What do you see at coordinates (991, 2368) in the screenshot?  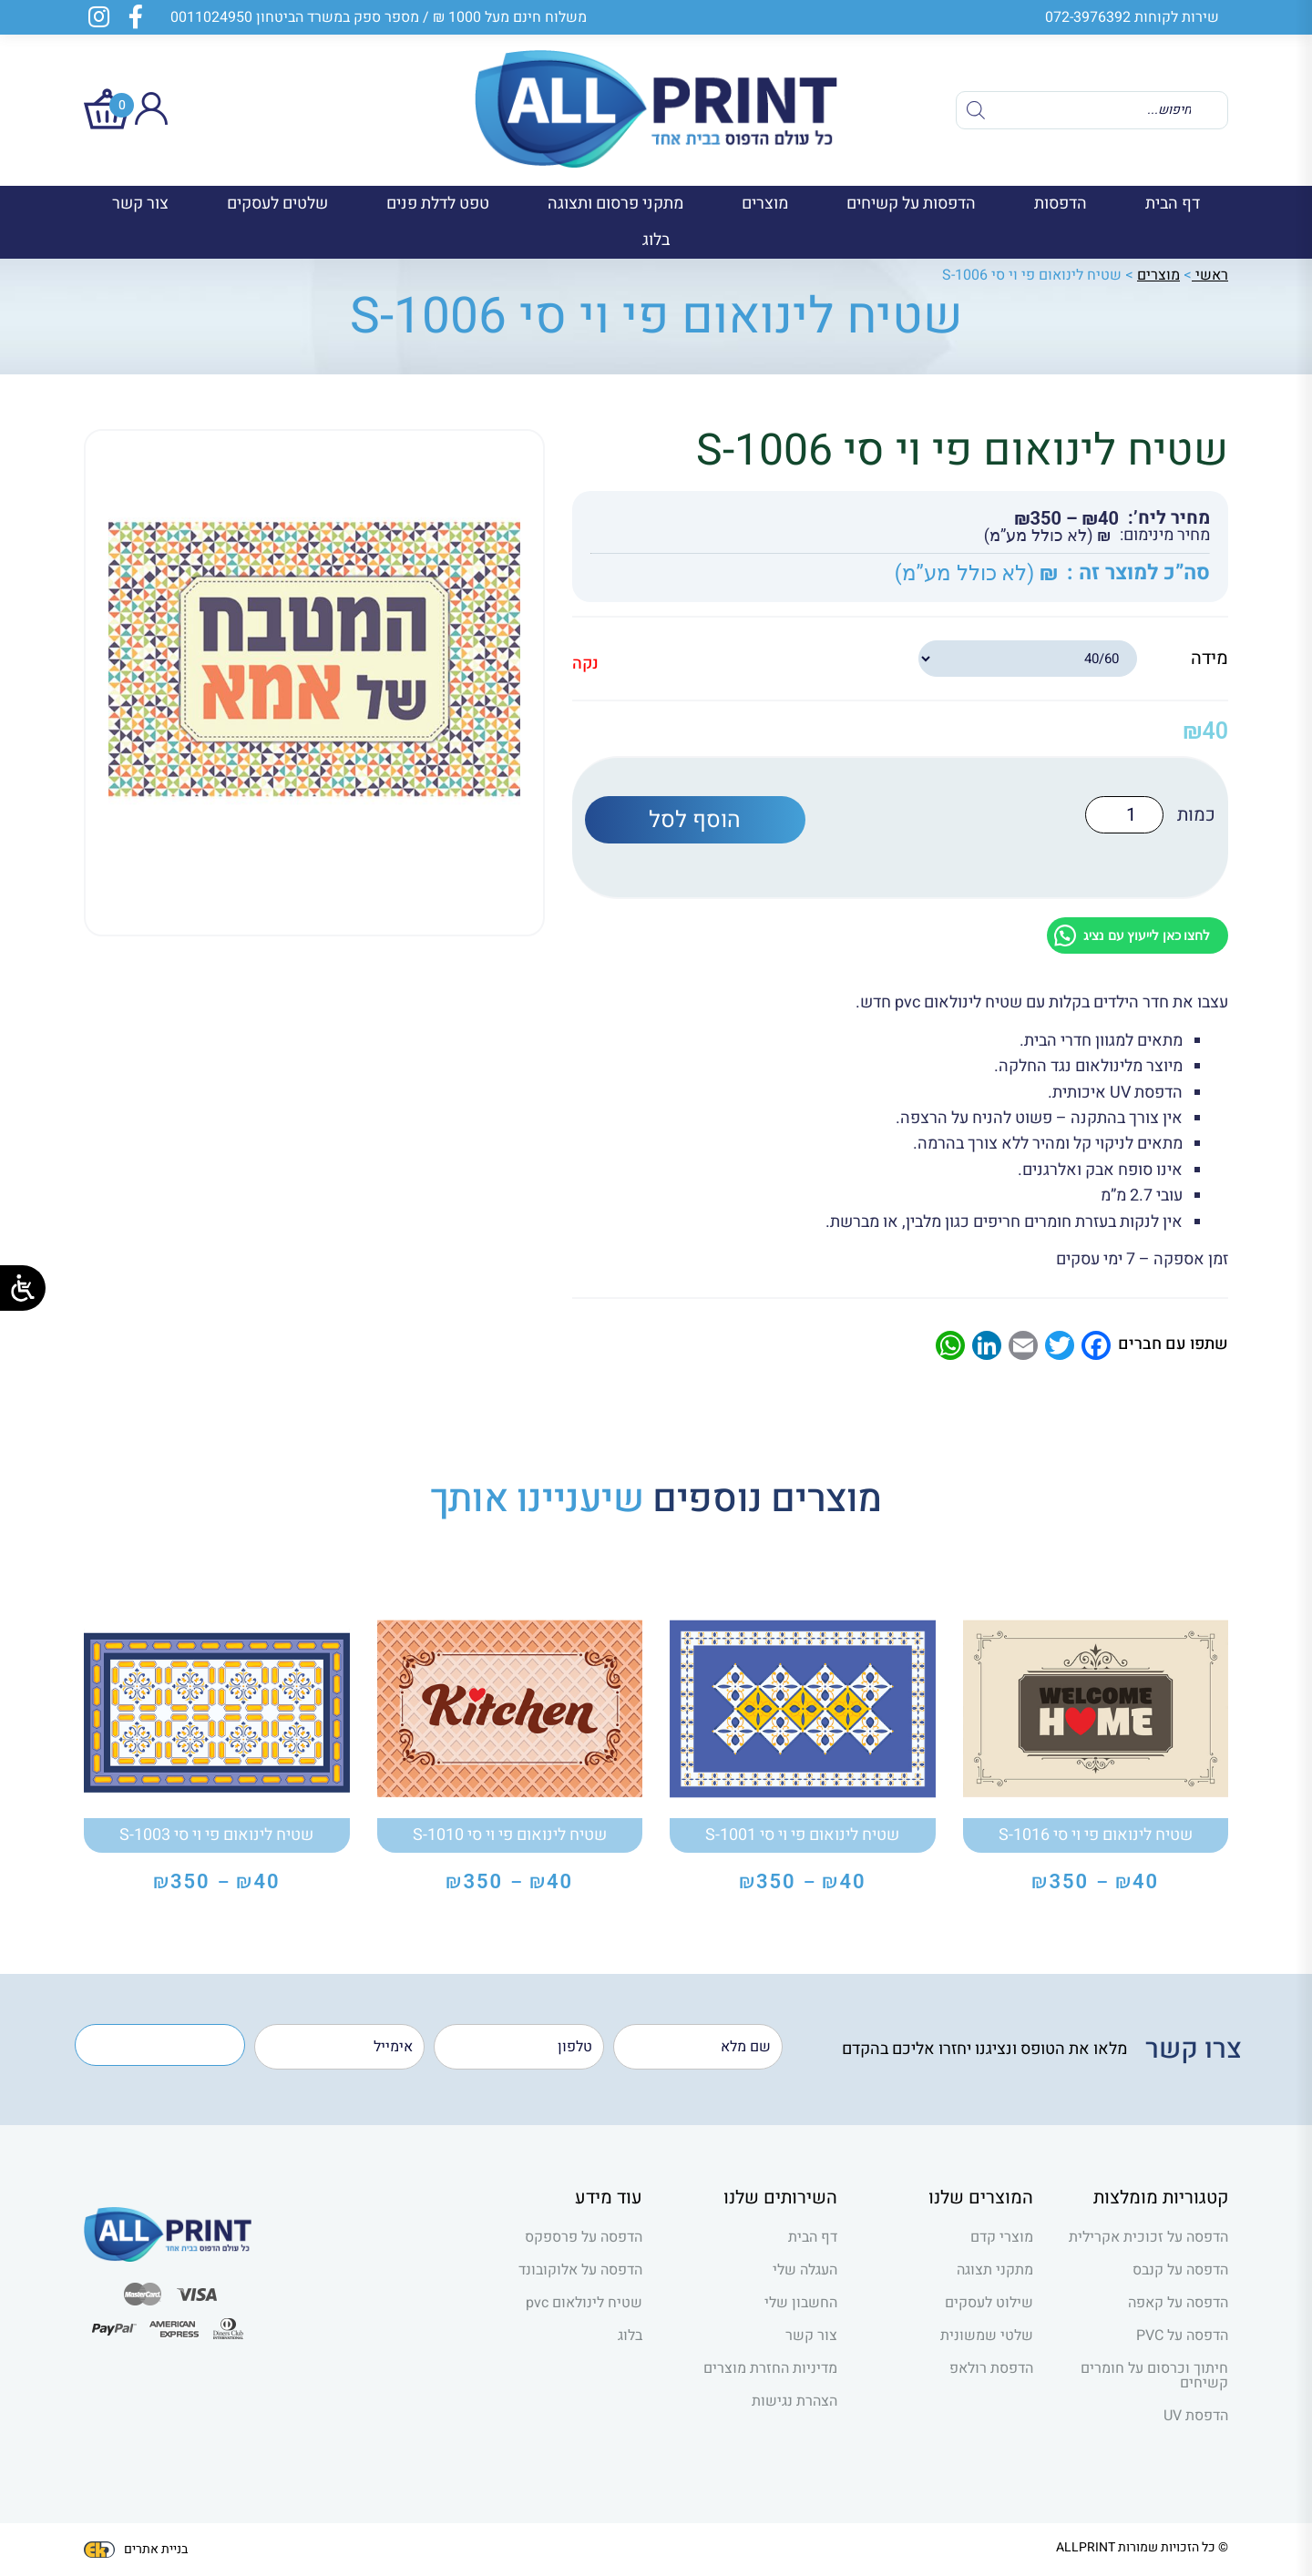 I see `הדפסת רולאפ` at bounding box center [991, 2368].